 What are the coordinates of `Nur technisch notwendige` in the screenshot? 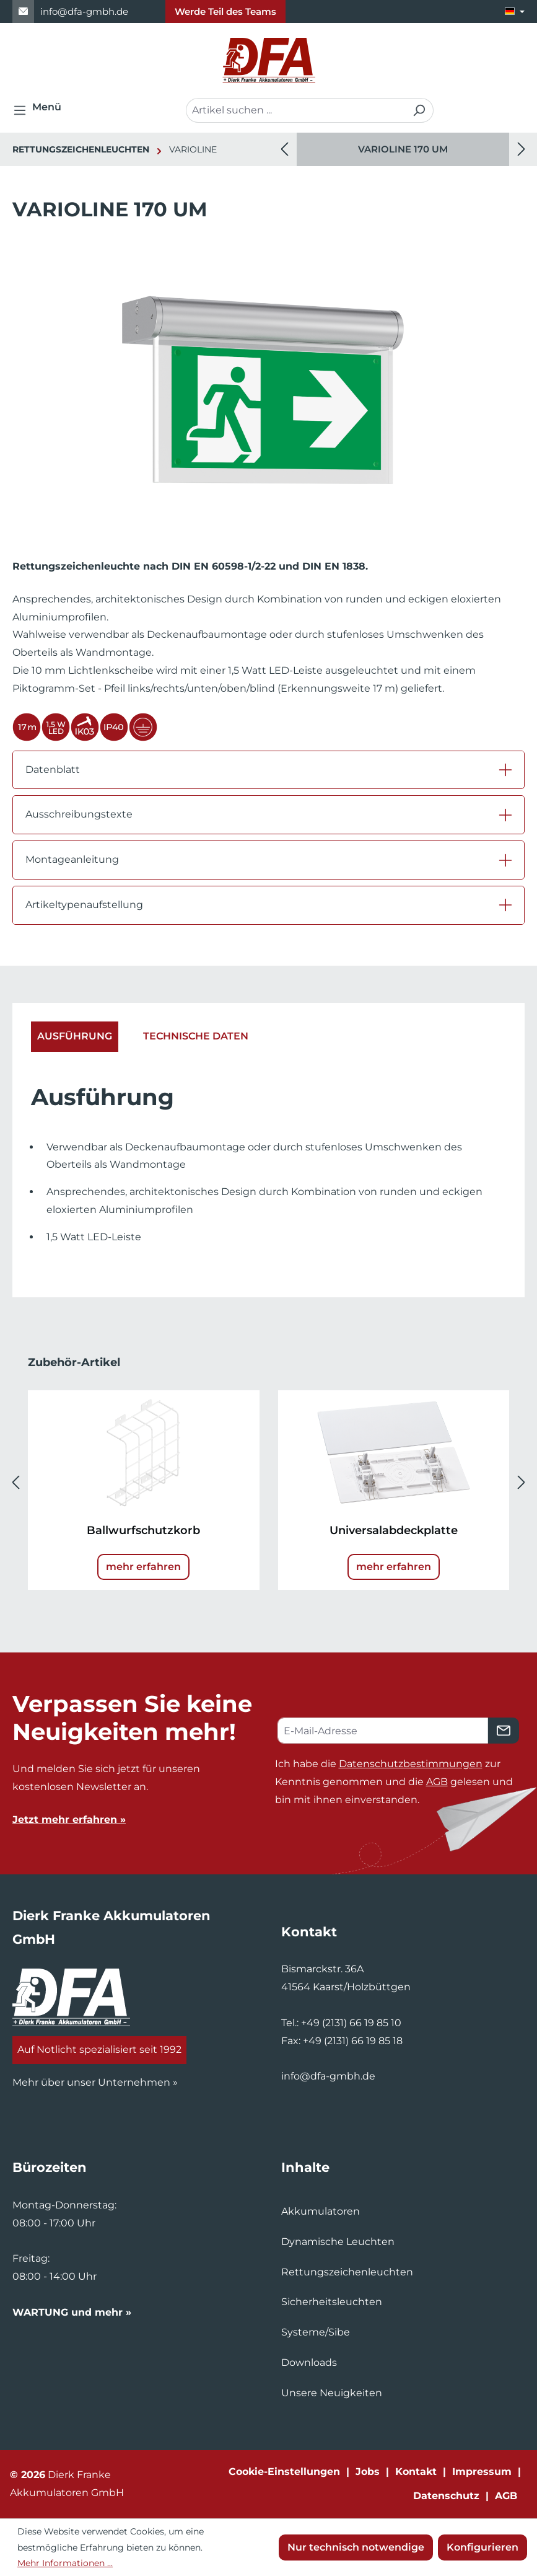 It's located at (355, 2547).